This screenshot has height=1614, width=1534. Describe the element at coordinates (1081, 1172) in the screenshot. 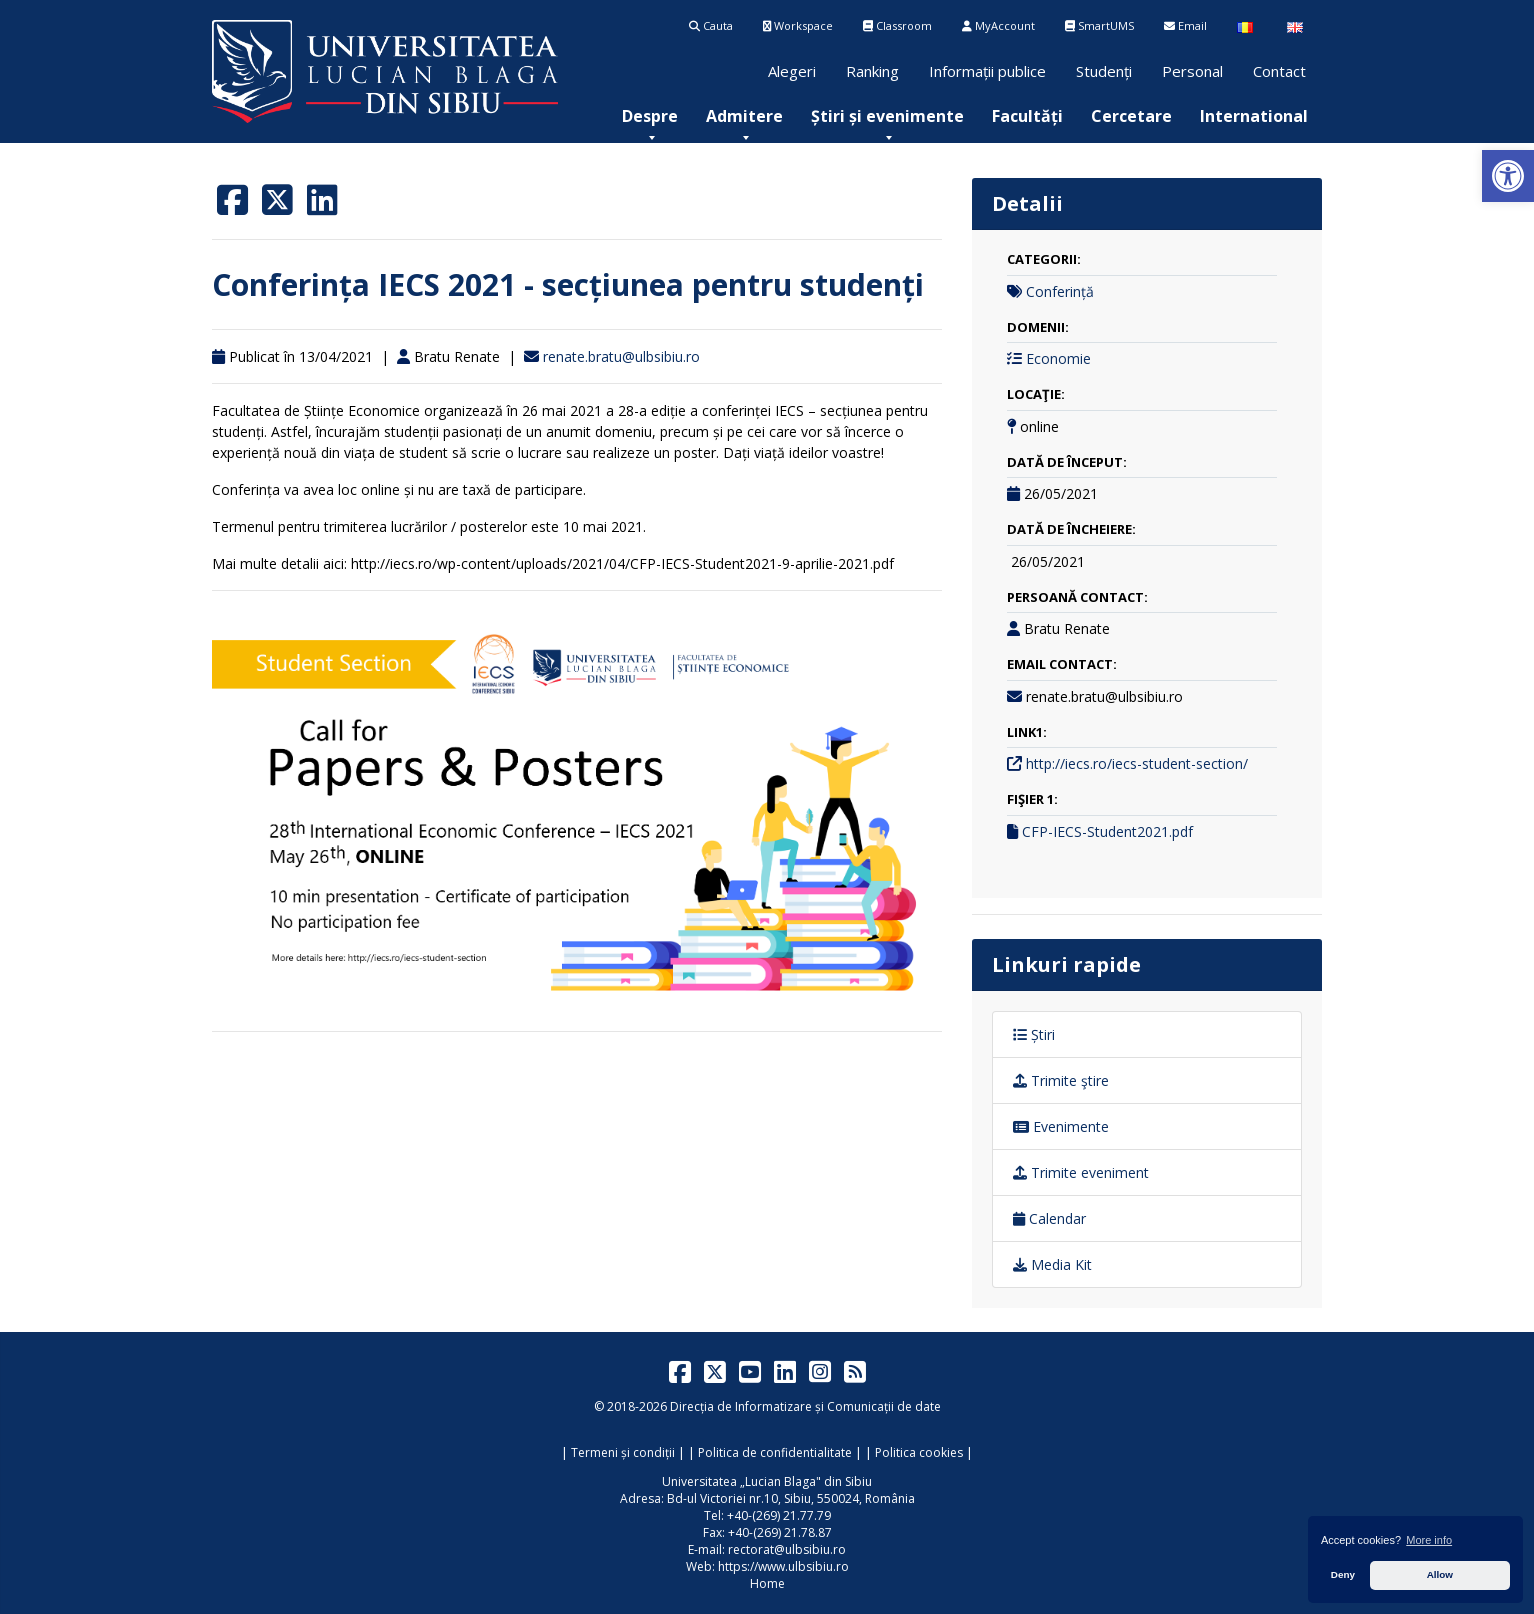

I see `Trimite eveniment` at that location.